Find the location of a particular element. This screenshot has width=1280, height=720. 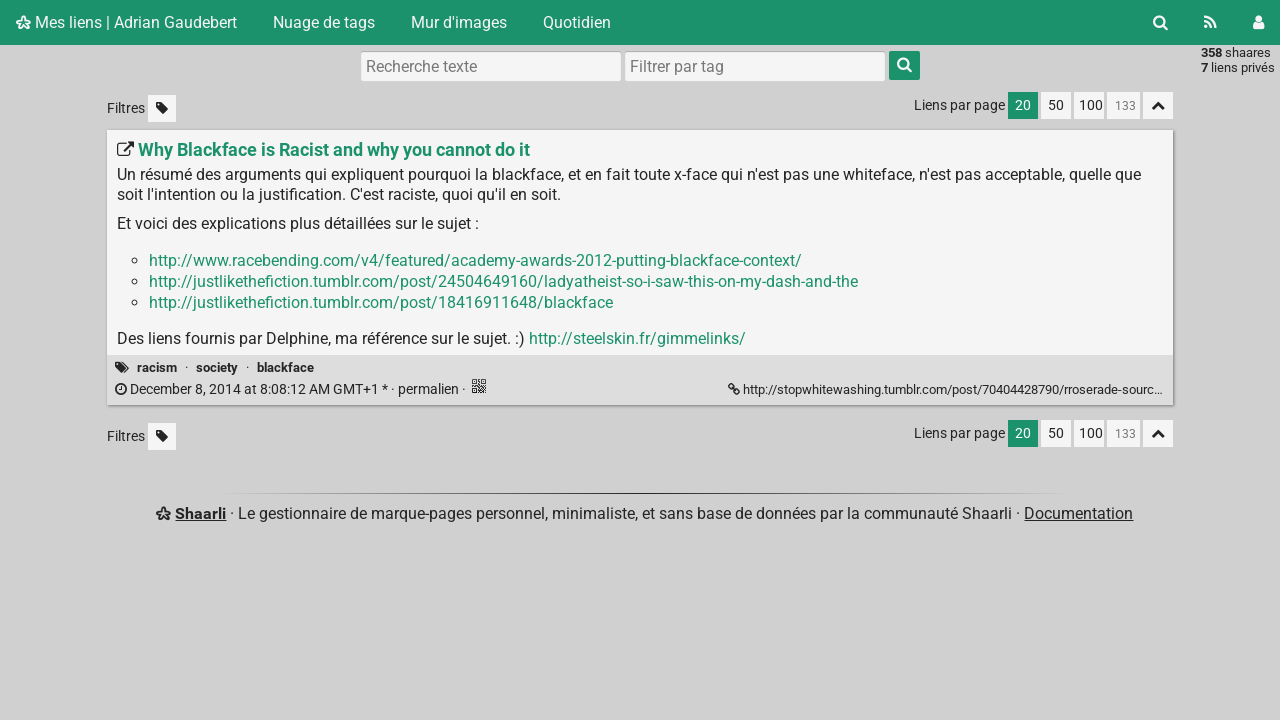

Documentation is located at coordinates (1078, 513).